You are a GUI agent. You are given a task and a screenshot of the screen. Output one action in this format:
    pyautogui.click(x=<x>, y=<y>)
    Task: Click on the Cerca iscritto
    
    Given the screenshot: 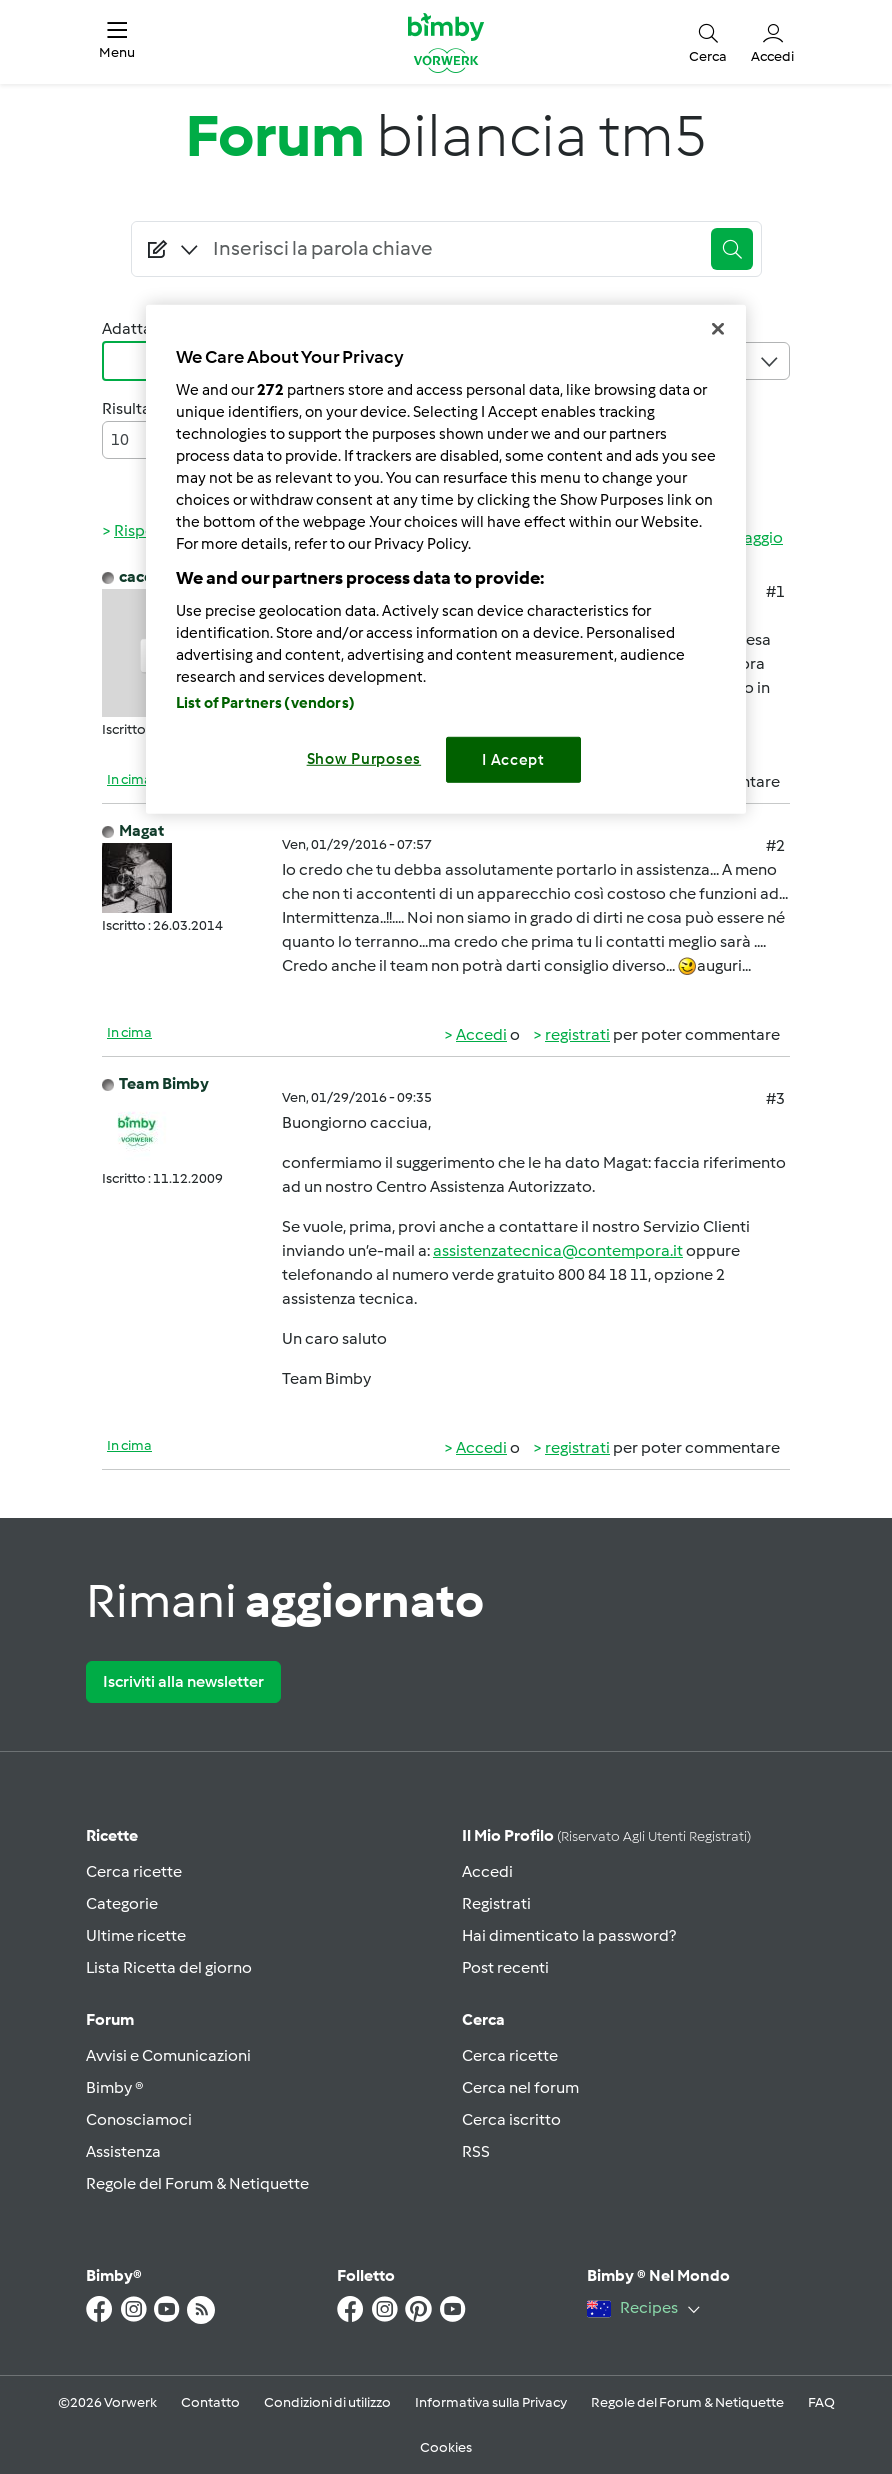 What is the action you would take?
    pyautogui.click(x=511, y=2119)
    